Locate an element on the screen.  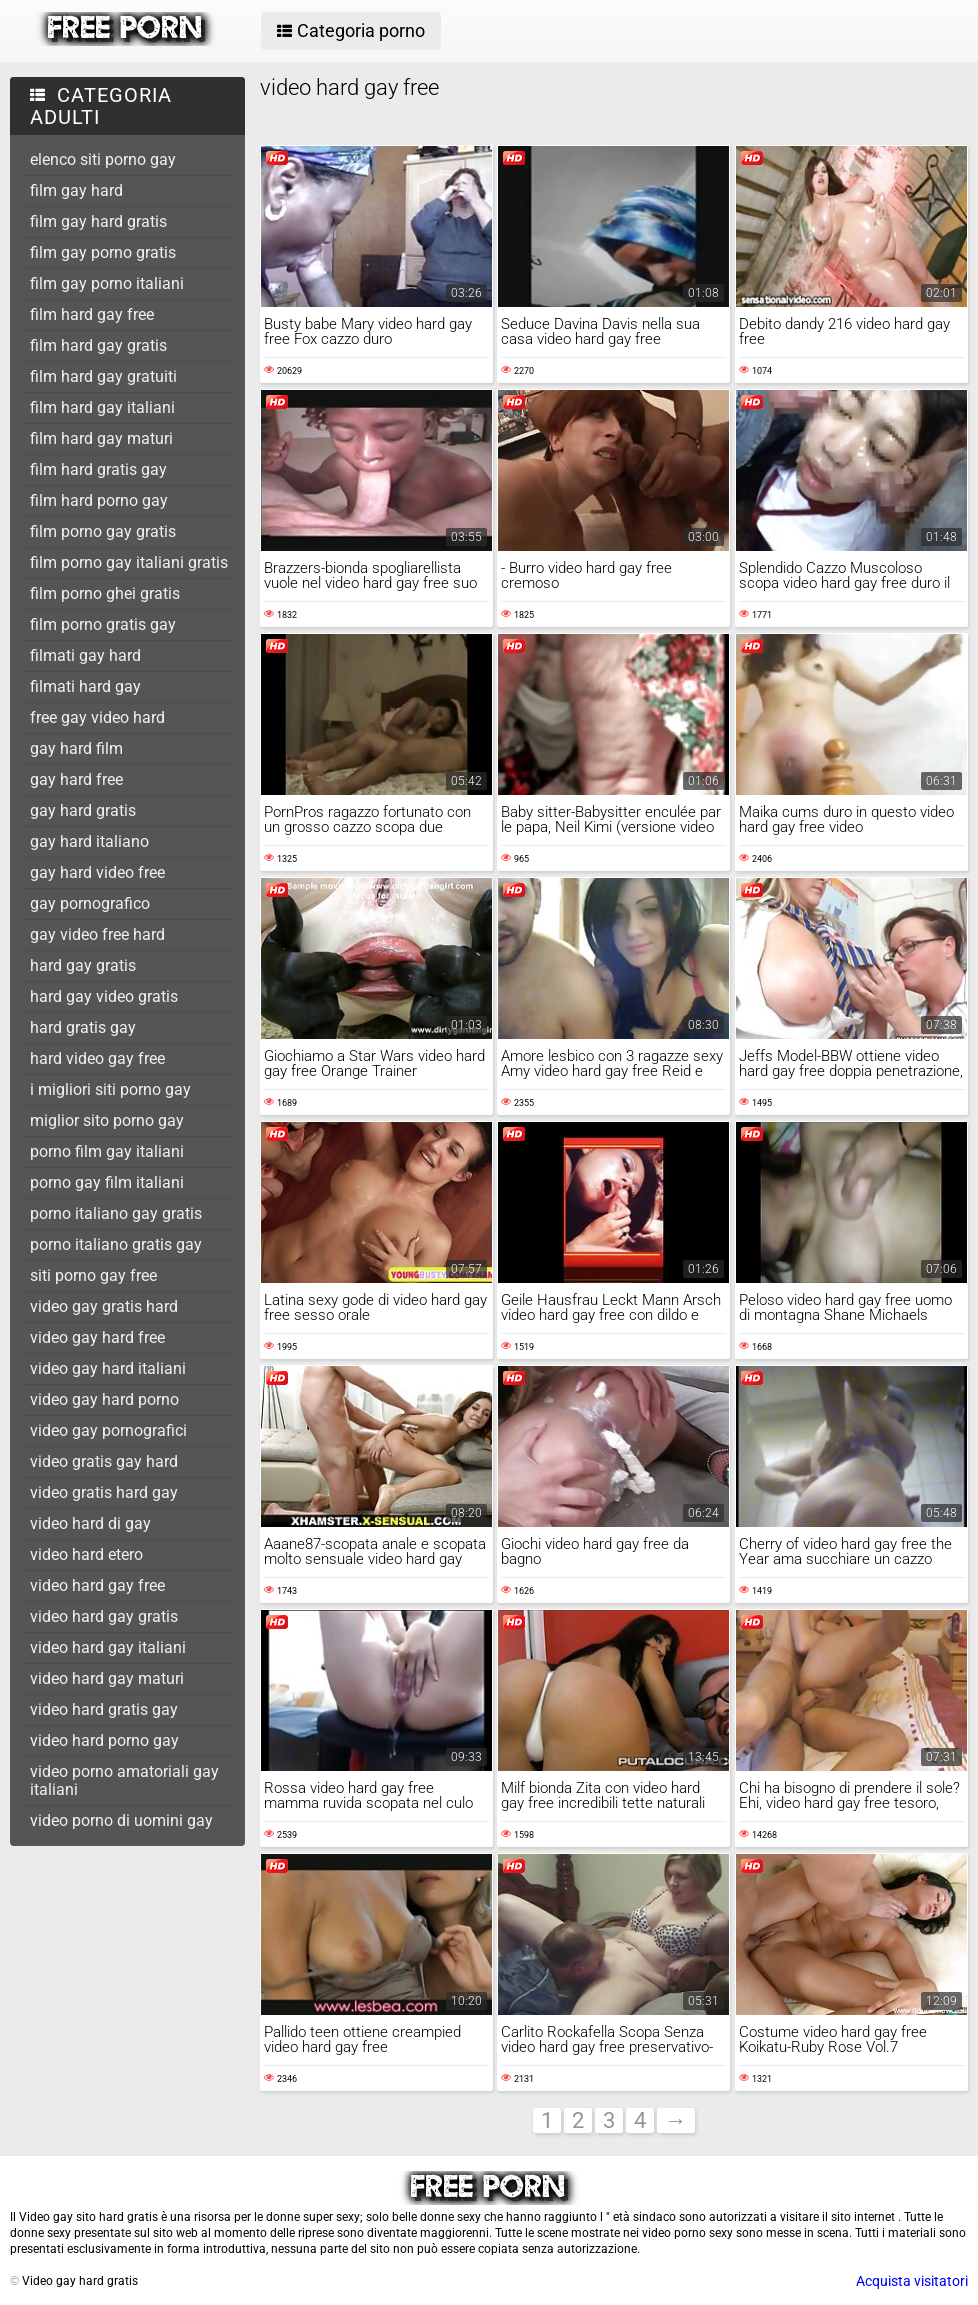
video porno di uomini gay is located at coordinates (121, 1820).